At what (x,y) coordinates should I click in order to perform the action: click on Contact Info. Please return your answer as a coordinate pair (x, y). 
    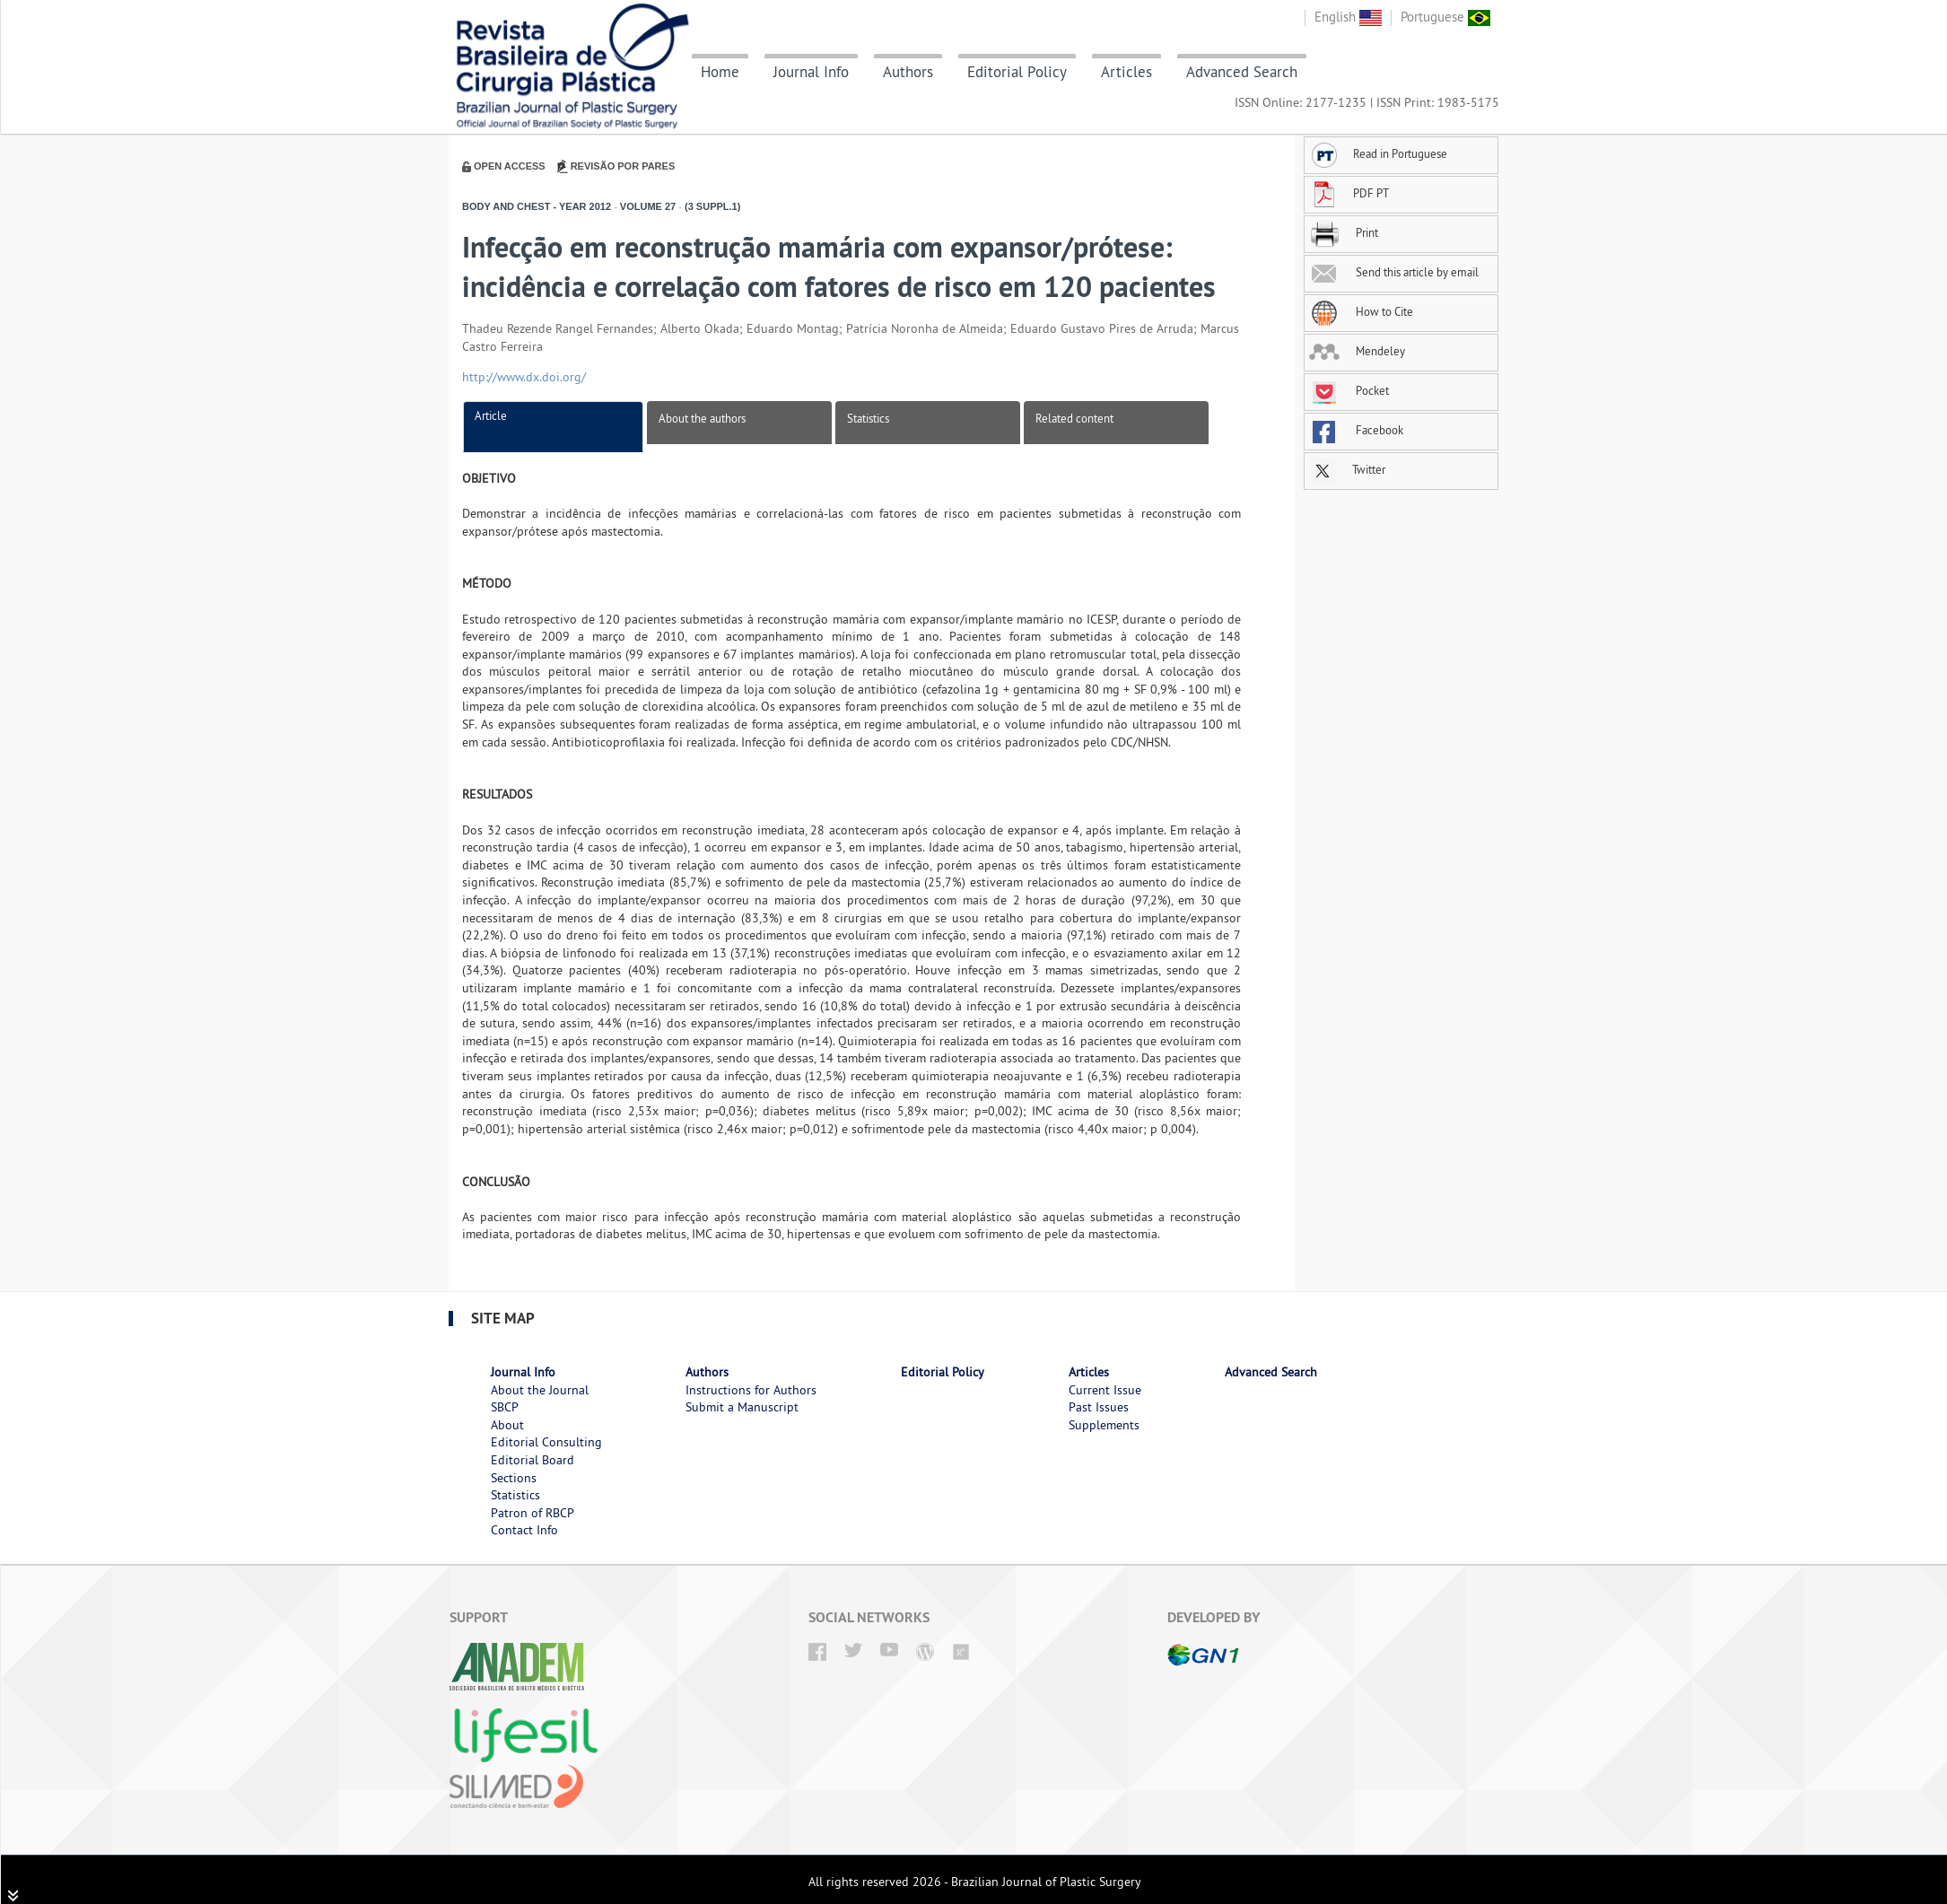
    Looking at the image, I should click on (524, 1530).